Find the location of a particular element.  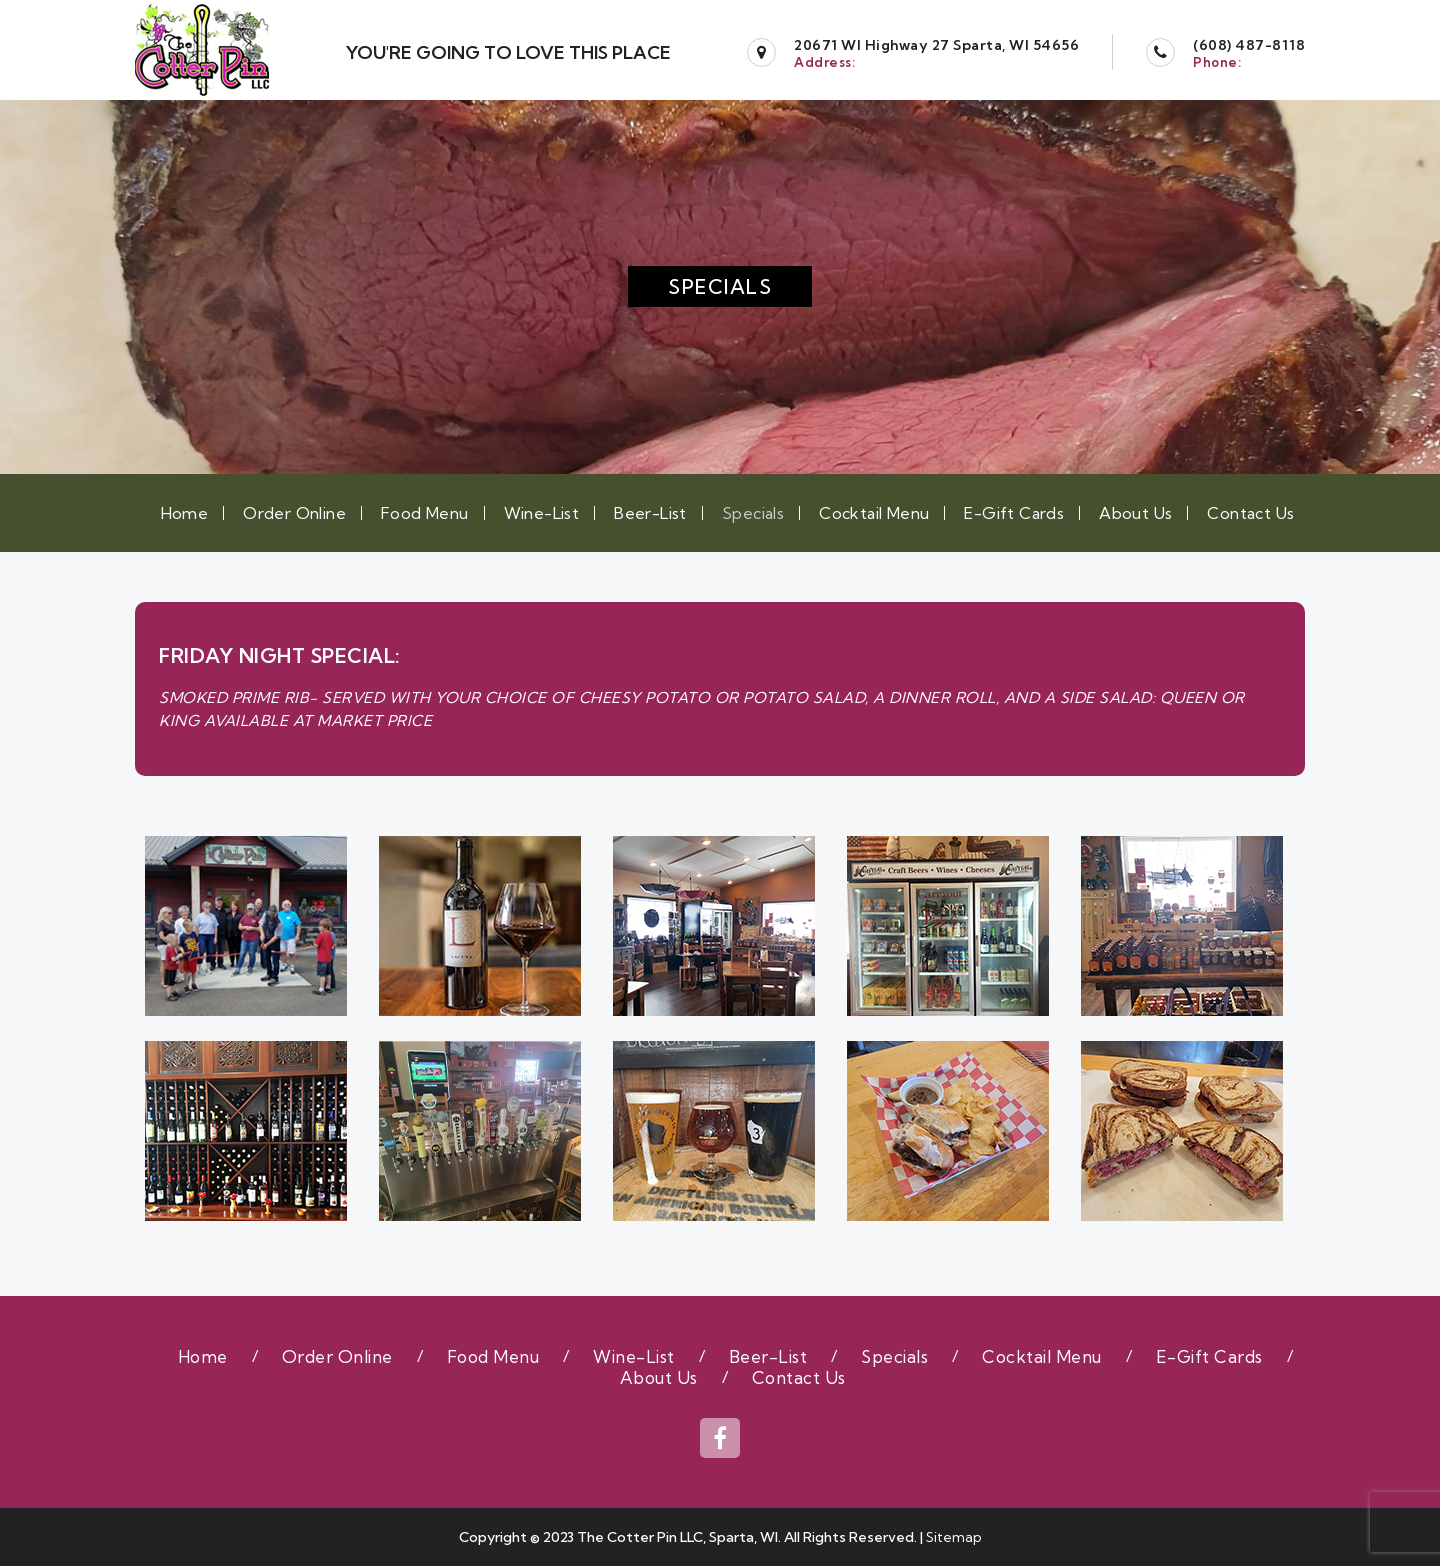

Cocktail Menu is located at coordinates (874, 513).